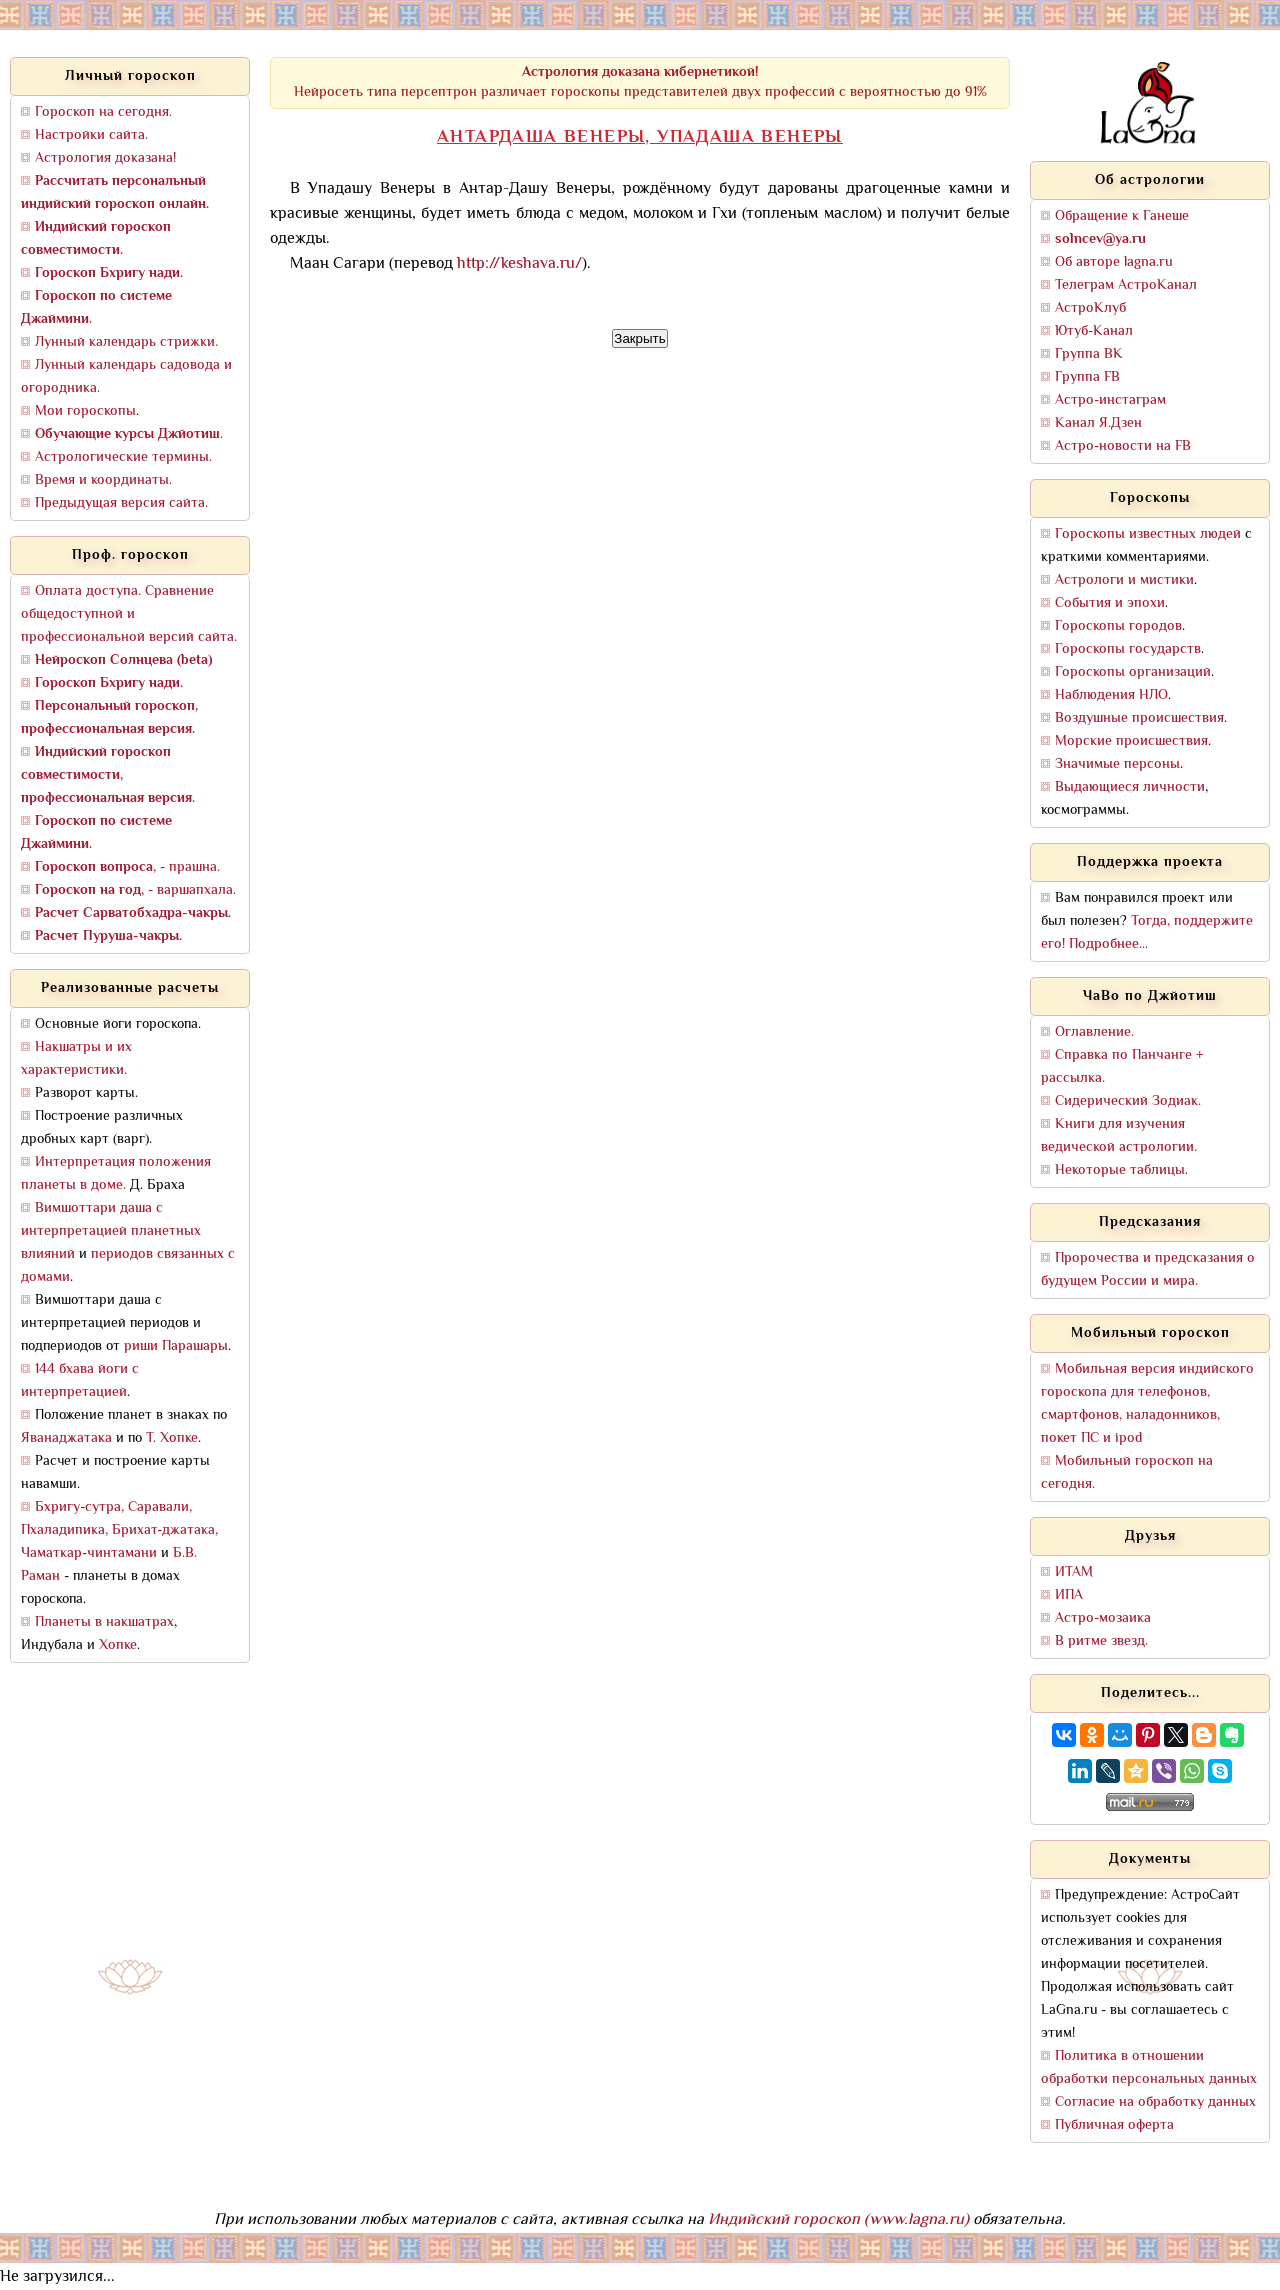 The height and width of the screenshot is (2290, 1280). Describe the element at coordinates (129, 614) in the screenshot. I see `Оплата доступа. Сравнение общедоступной и профессиональной версий сайта.` at that location.